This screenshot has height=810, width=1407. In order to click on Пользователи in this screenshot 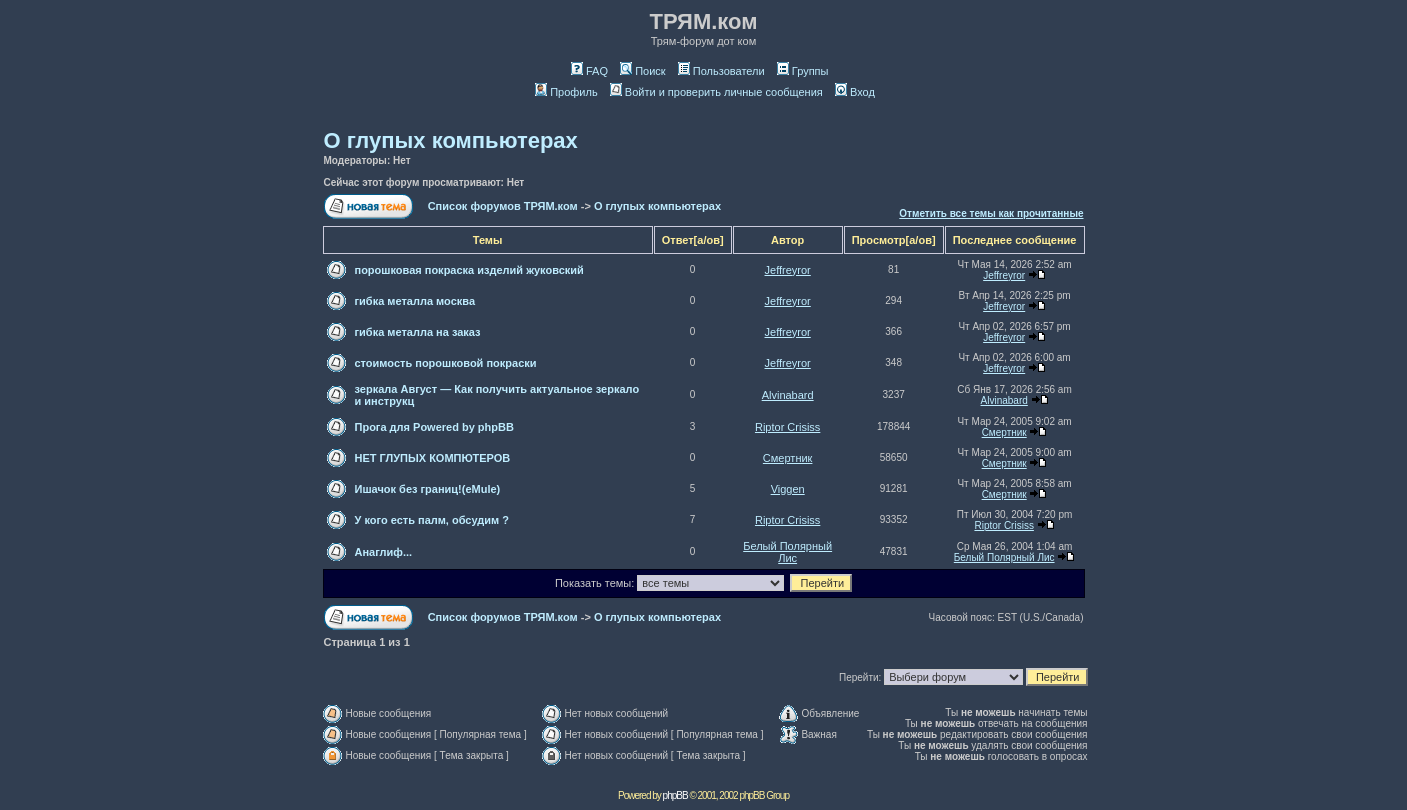, I will do `click(721, 71)`.